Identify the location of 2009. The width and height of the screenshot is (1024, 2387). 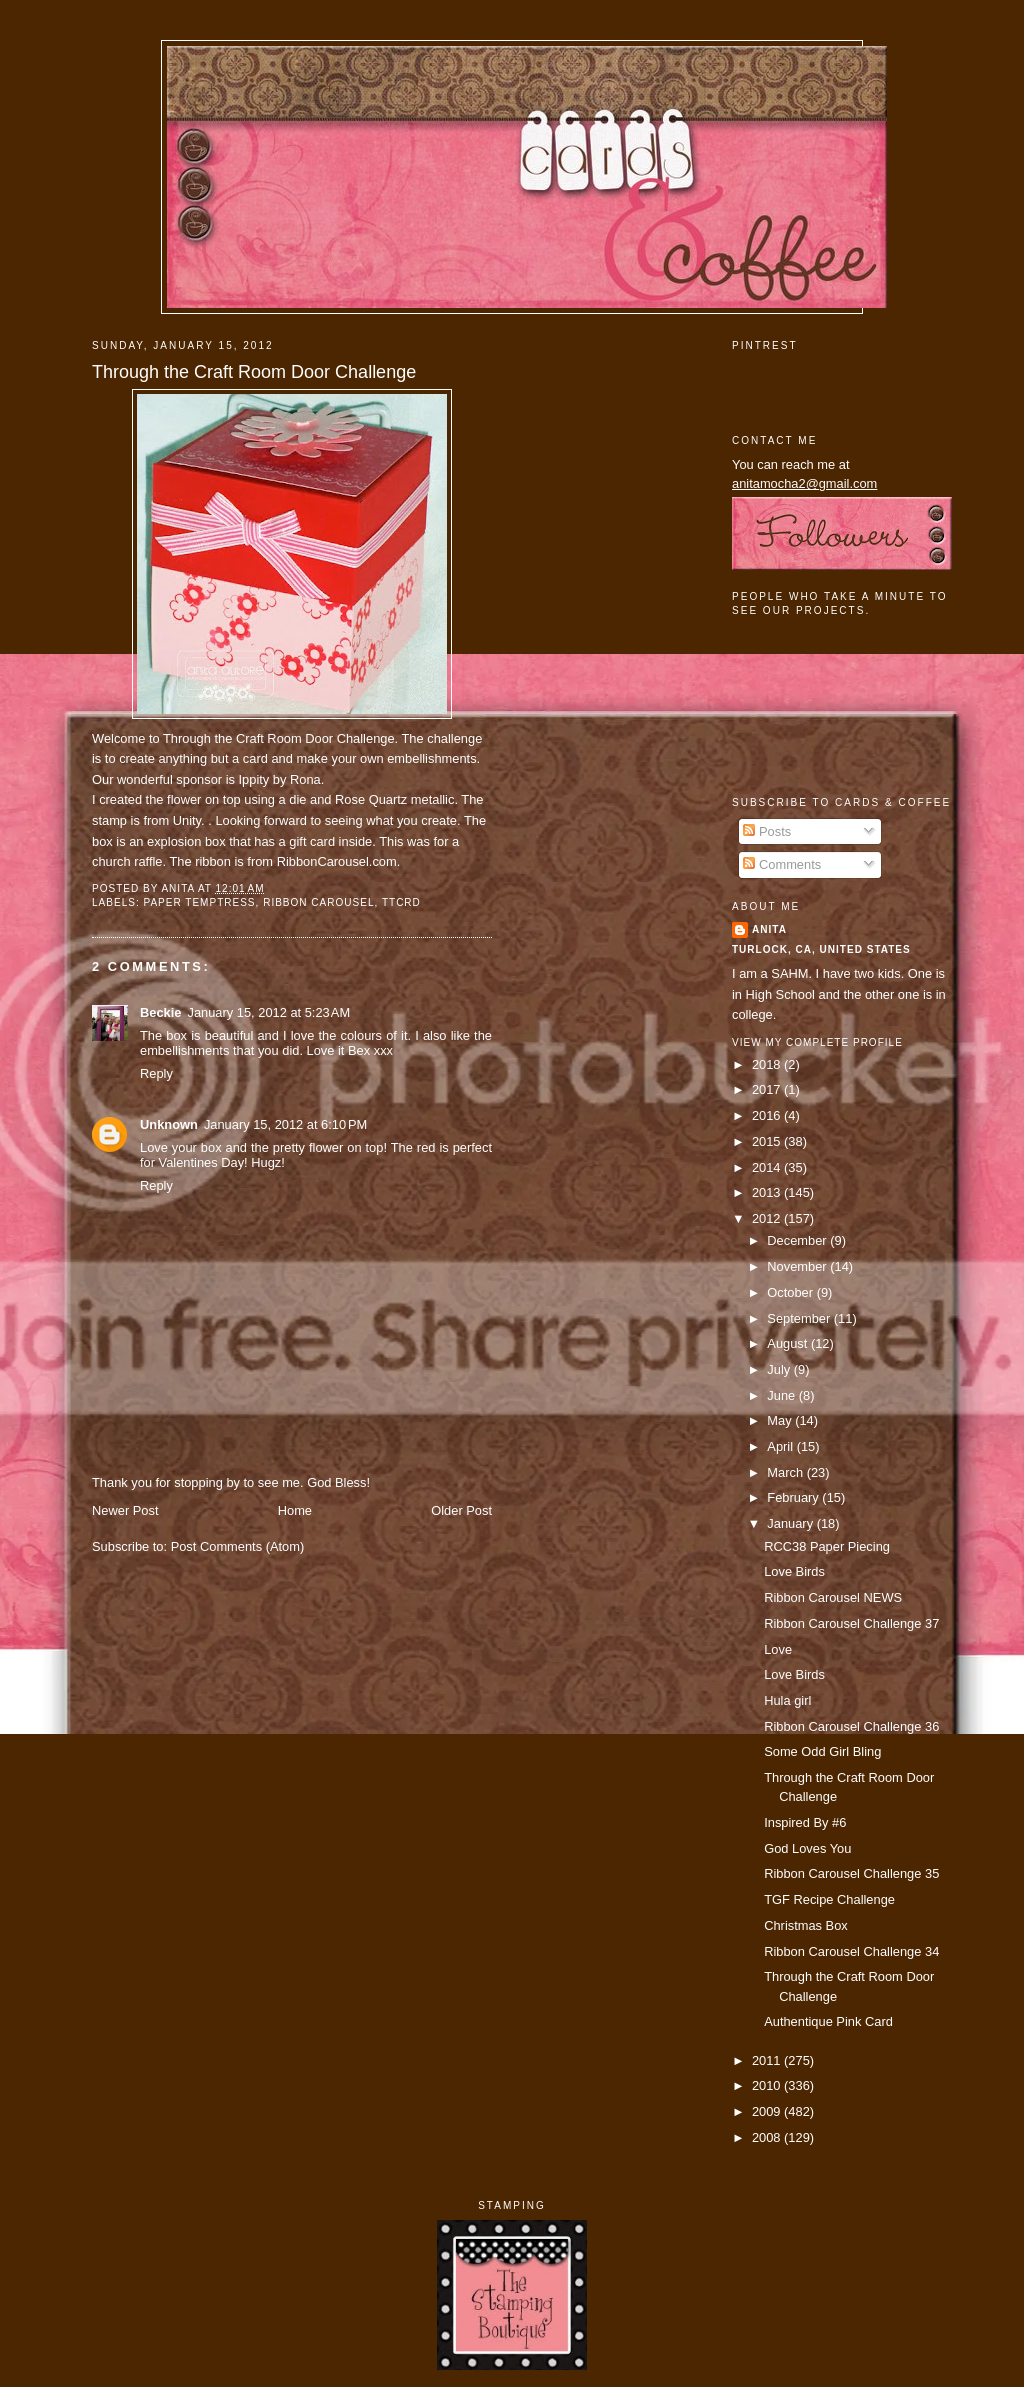
(768, 2111).